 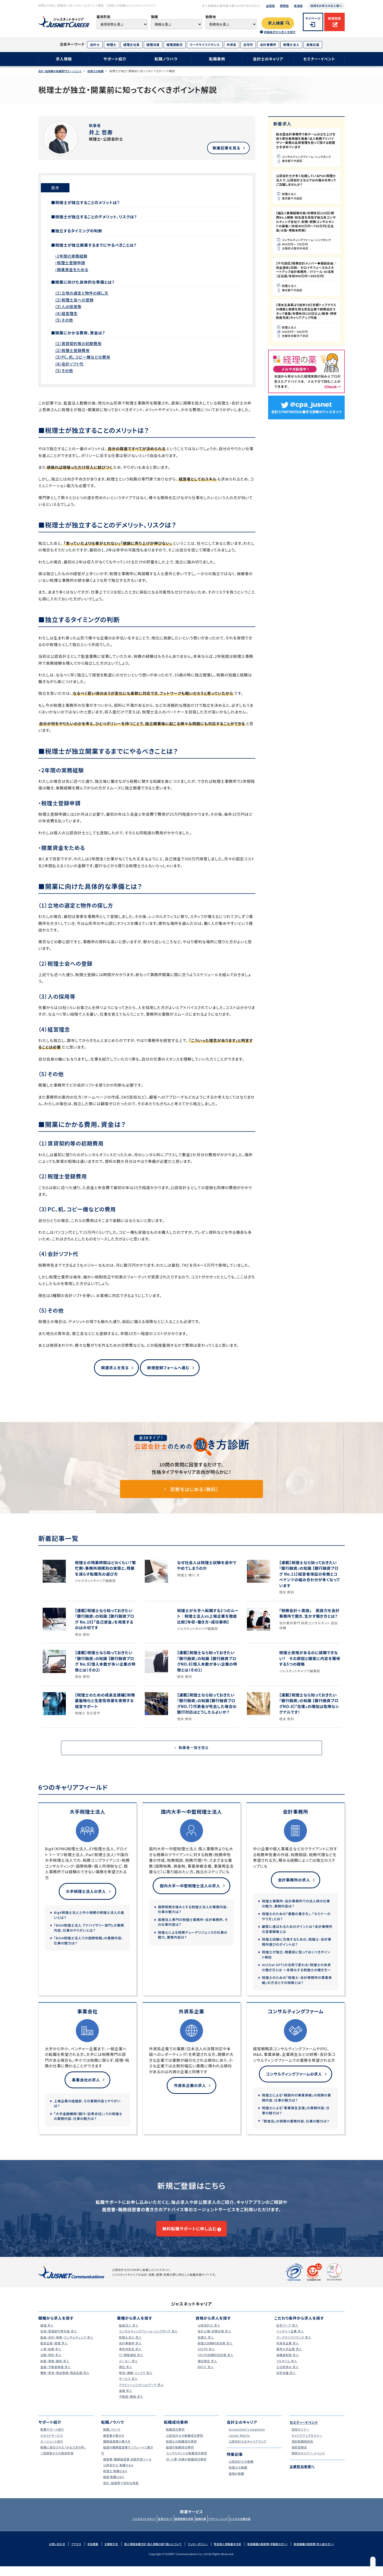 I want to click on 「大手金融機関（銀行・証券会社）」での税理士の業務内容、仕事の魅力は？, so click(x=88, y=2120).